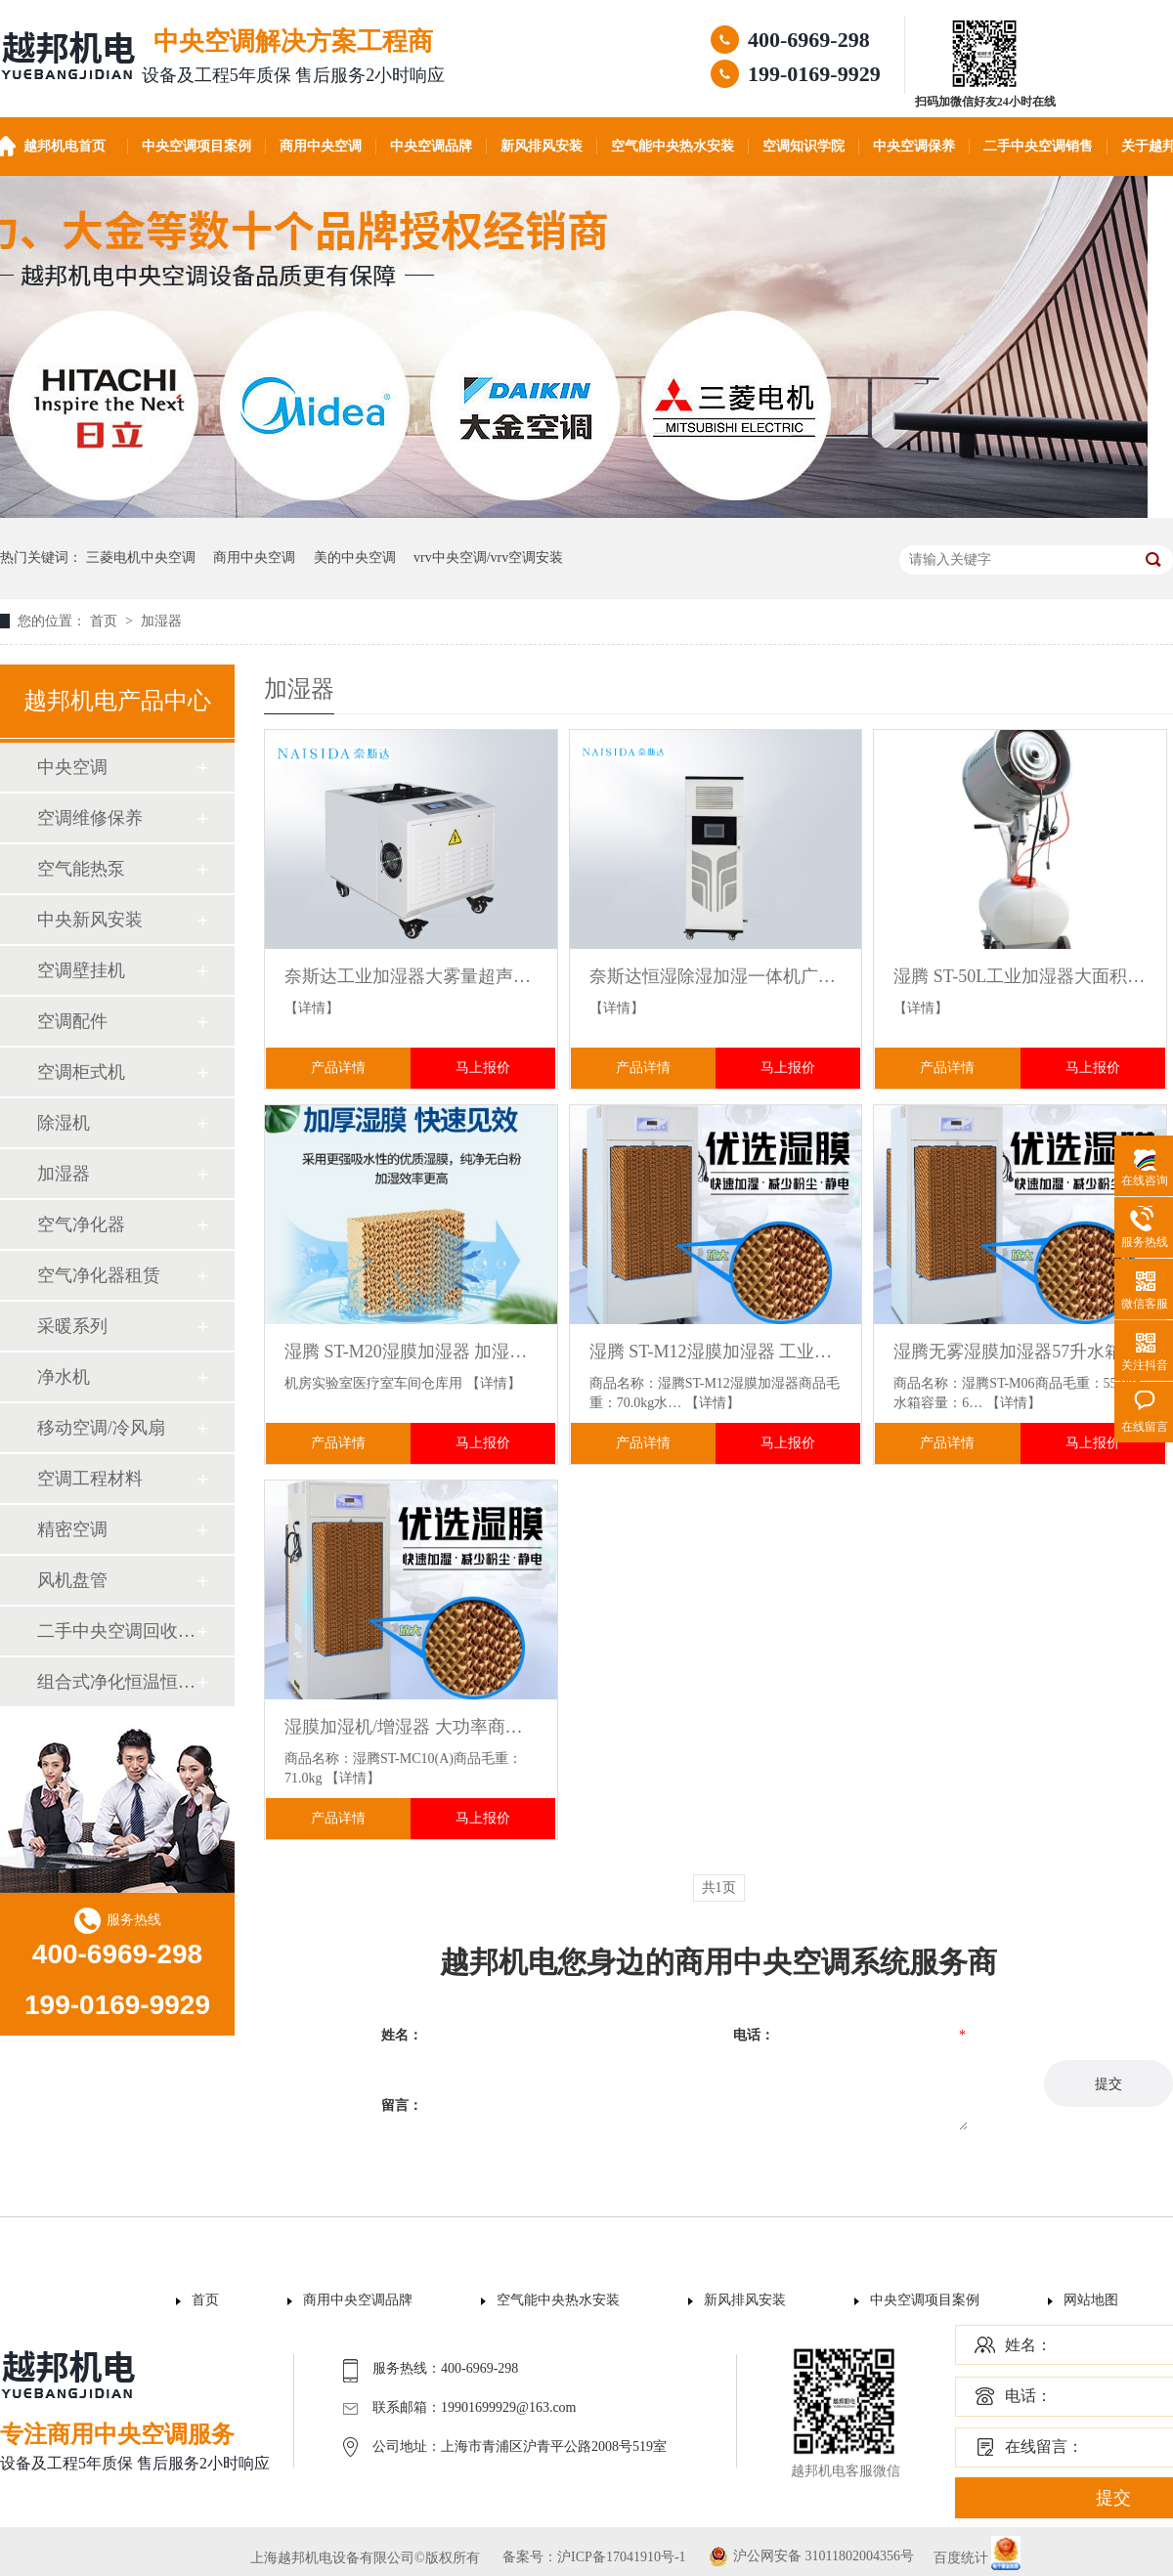 The width and height of the screenshot is (1173, 2576). I want to click on 商用中央空调品牌, so click(358, 2300).